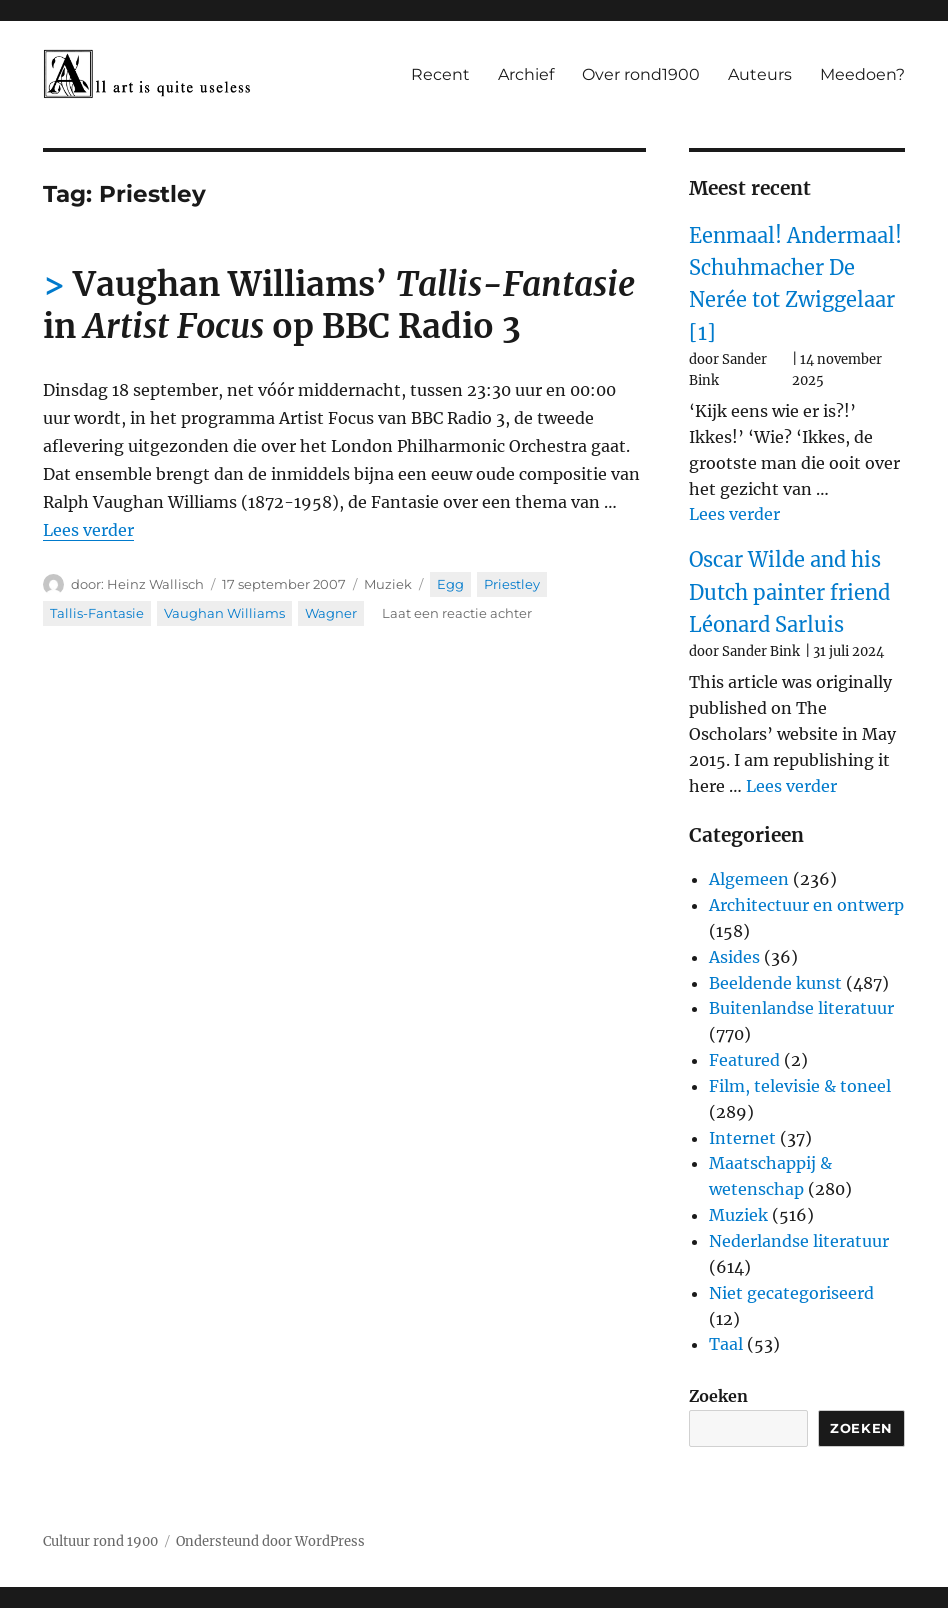  What do you see at coordinates (744, 1060) in the screenshot?
I see `Featured` at bounding box center [744, 1060].